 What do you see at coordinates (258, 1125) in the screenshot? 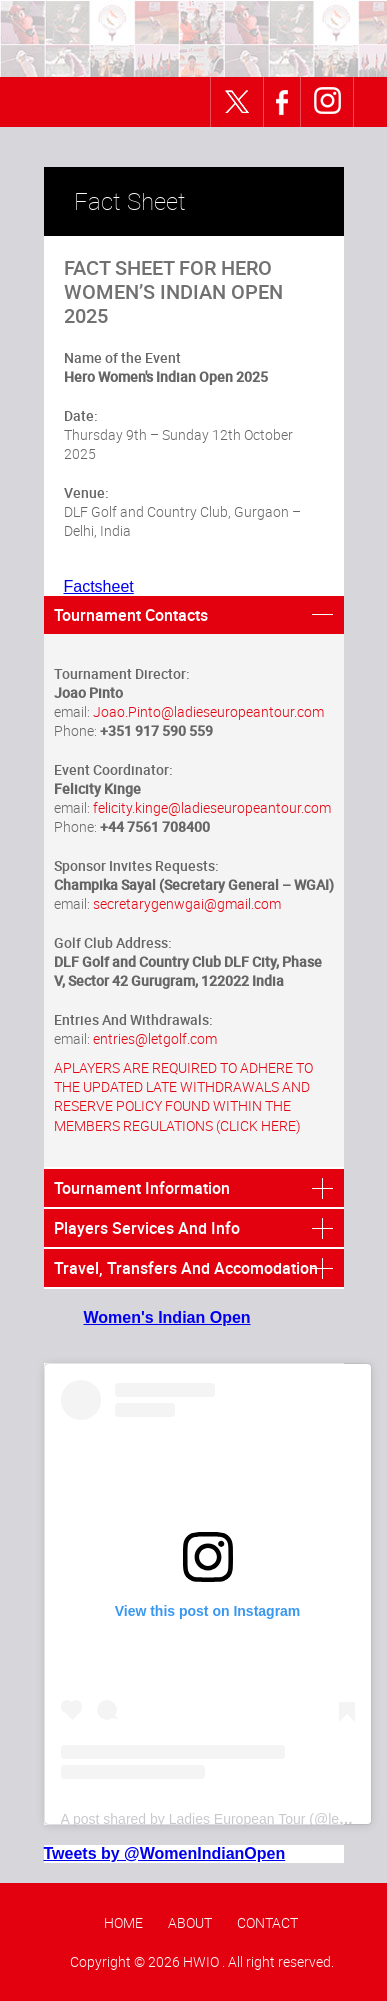
I see `(CLICK HERE)` at bounding box center [258, 1125].